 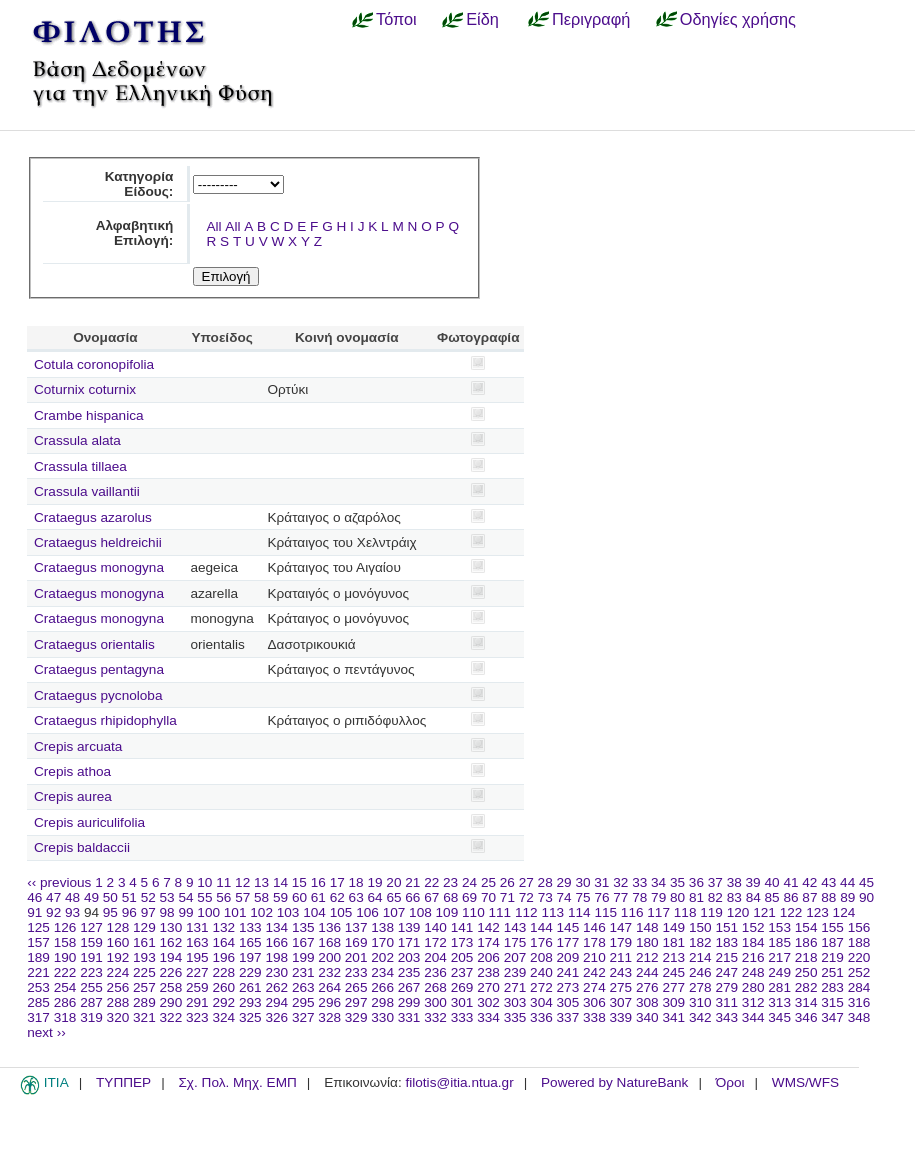 I want to click on 310, so click(x=700, y=1002).